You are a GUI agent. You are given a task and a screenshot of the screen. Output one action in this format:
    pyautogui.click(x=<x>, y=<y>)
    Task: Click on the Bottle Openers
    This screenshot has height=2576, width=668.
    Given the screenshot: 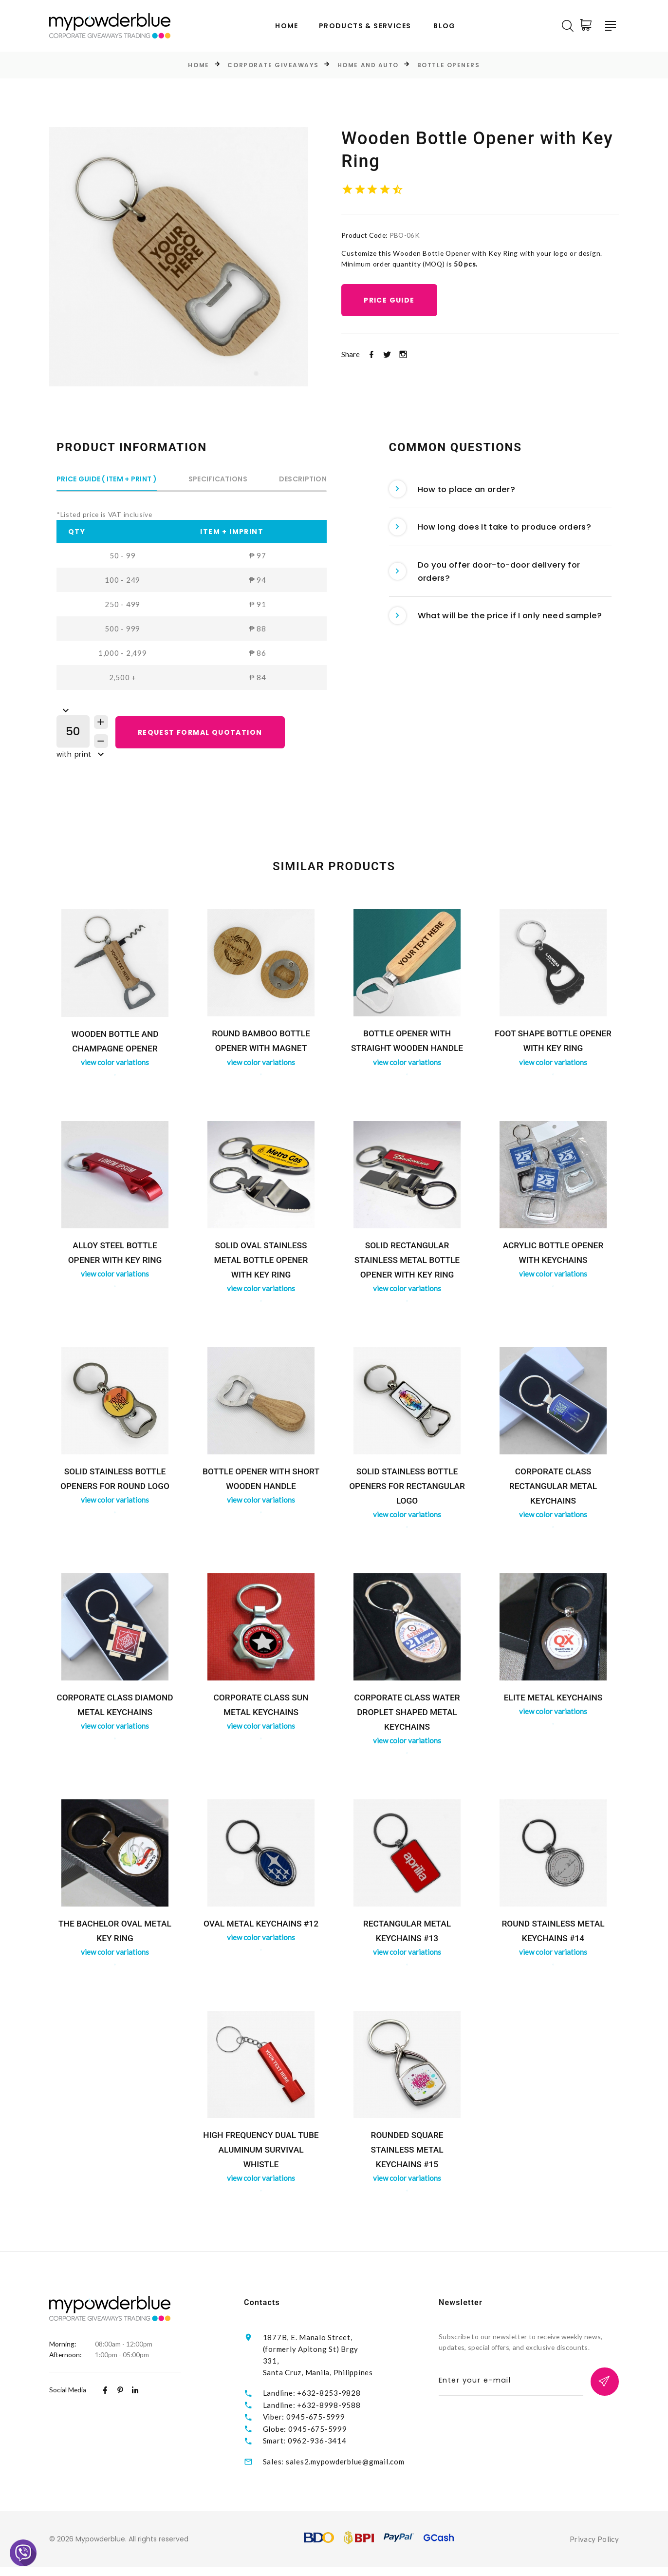 What is the action you would take?
    pyautogui.click(x=448, y=65)
    